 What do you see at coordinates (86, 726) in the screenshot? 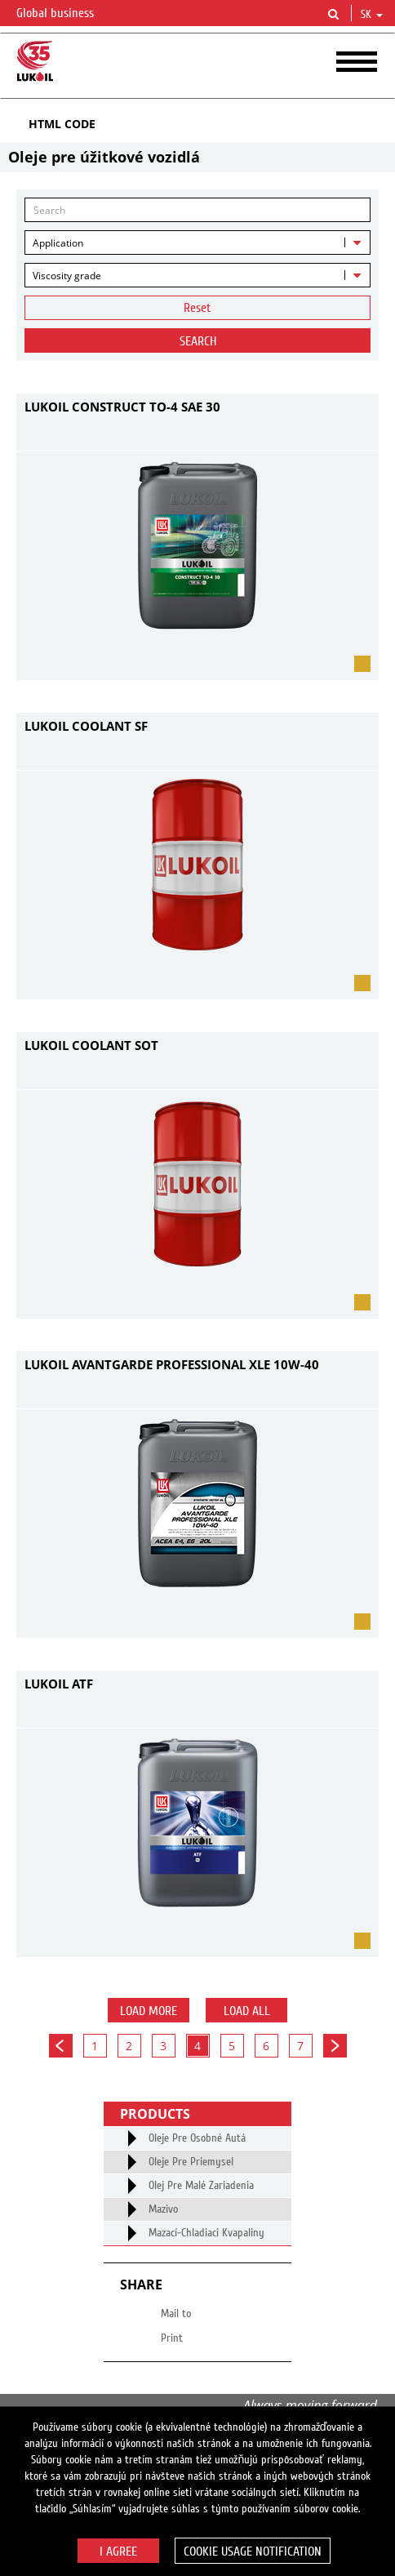
I see `LUKOIL COOLANT SF` at bounding box center [86, 726].